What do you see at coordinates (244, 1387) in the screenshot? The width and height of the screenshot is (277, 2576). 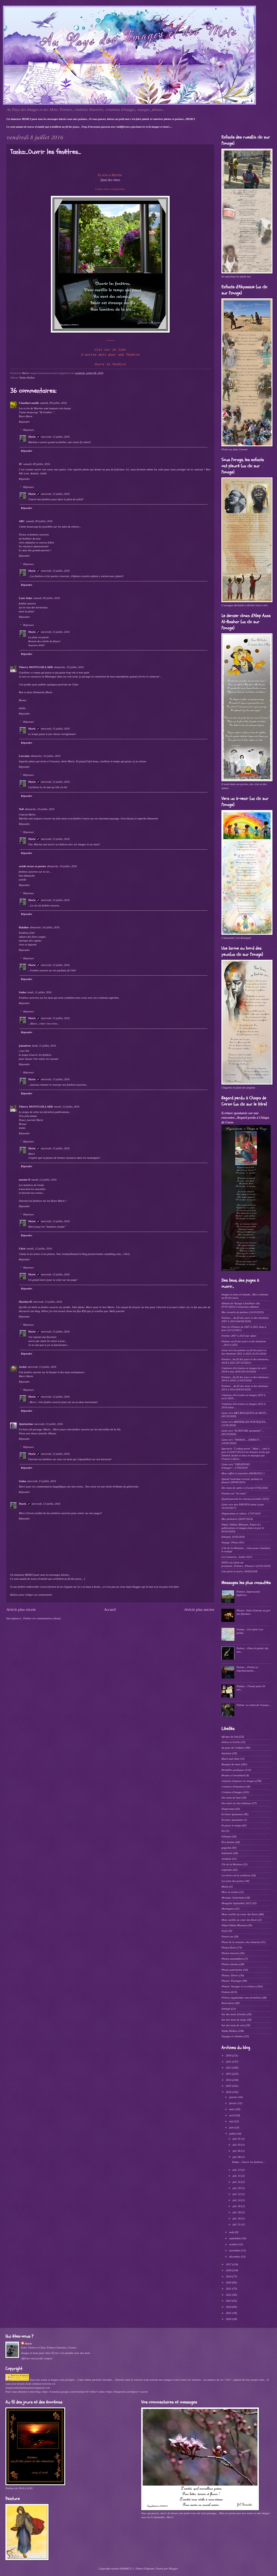 I see `Poèmes:...Au fil des mots et des émotions 2011 à 2014 (04/04/2020)` at bounding box center [244, 1387].